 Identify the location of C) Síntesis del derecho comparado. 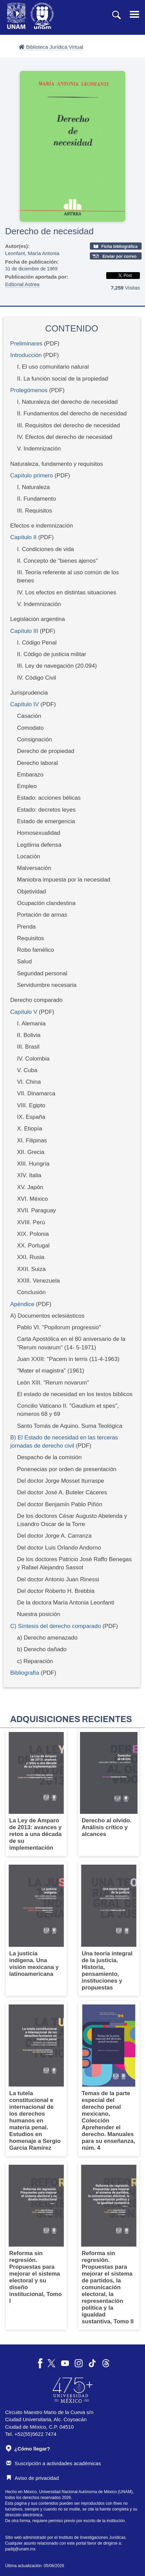
(55, 1626).